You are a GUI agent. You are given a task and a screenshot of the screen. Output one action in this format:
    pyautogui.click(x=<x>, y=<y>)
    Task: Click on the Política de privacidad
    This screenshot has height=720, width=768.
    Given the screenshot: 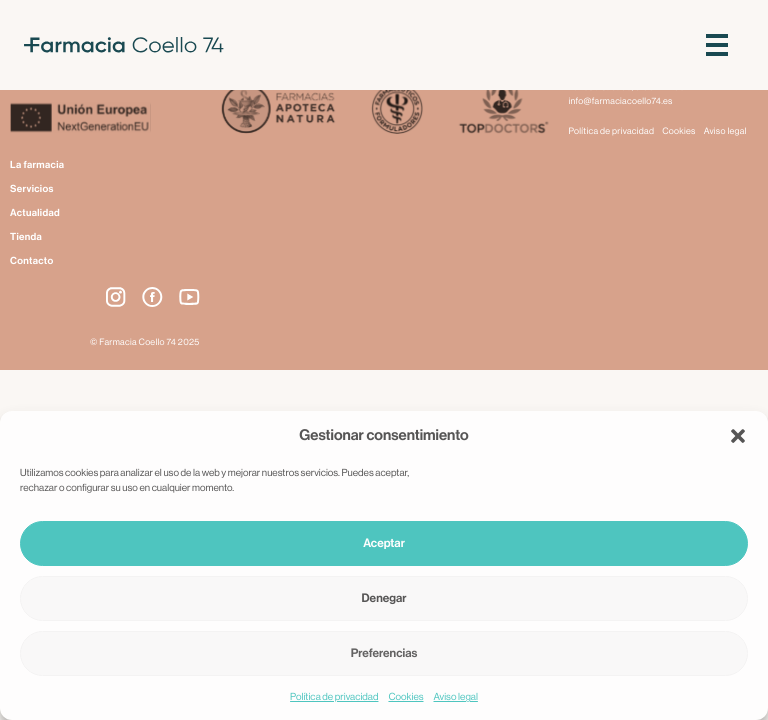 What is the action you would take?
    pyautogui.click(x=334, y=697)
    